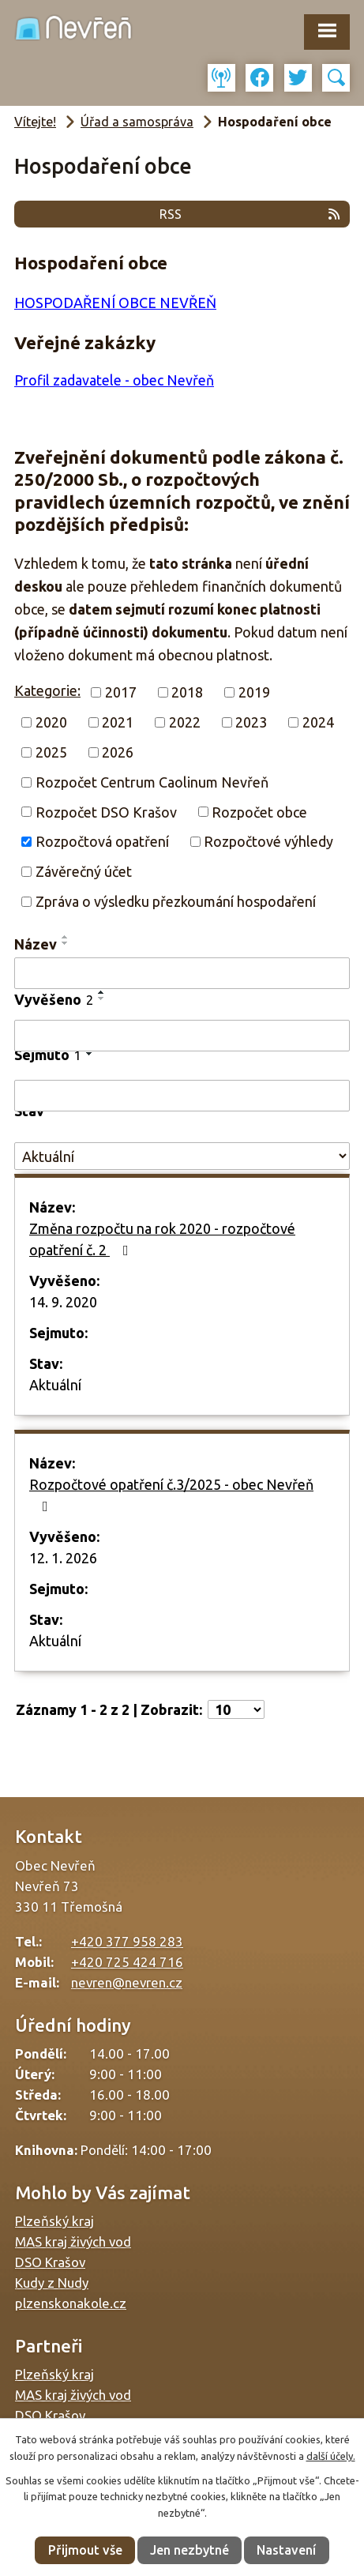  What do you see at coordinates (70, 2303) in the screenshot?
I see `plzenskonakole.cz` at bounding box center [70, 2303].